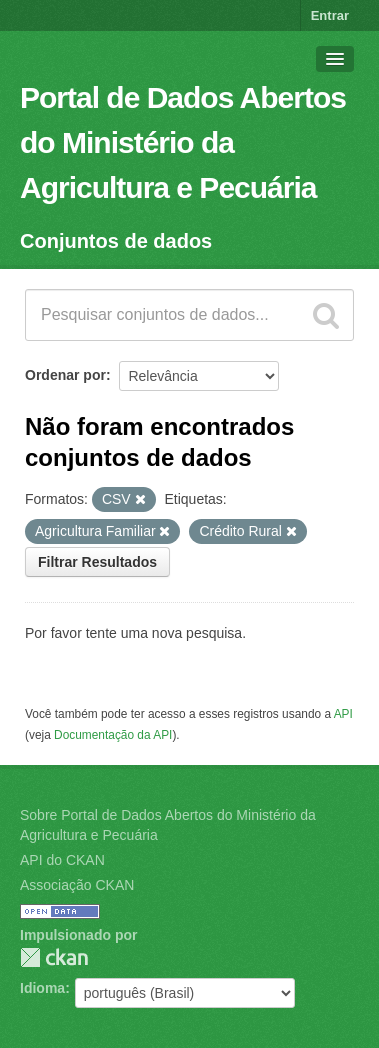  Describe the element at coordinates (330, 15) in the screenshot. I see `Entrar` at that location.